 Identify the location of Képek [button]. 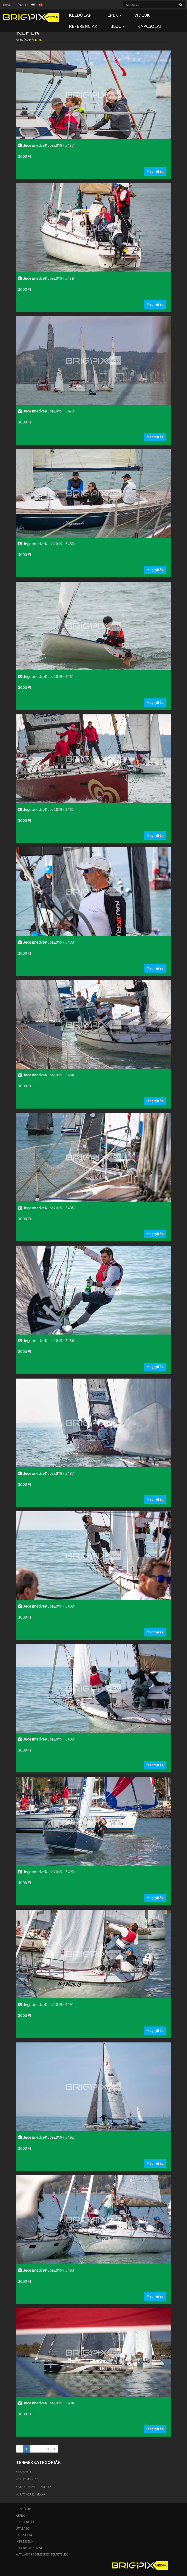
(112, 15).